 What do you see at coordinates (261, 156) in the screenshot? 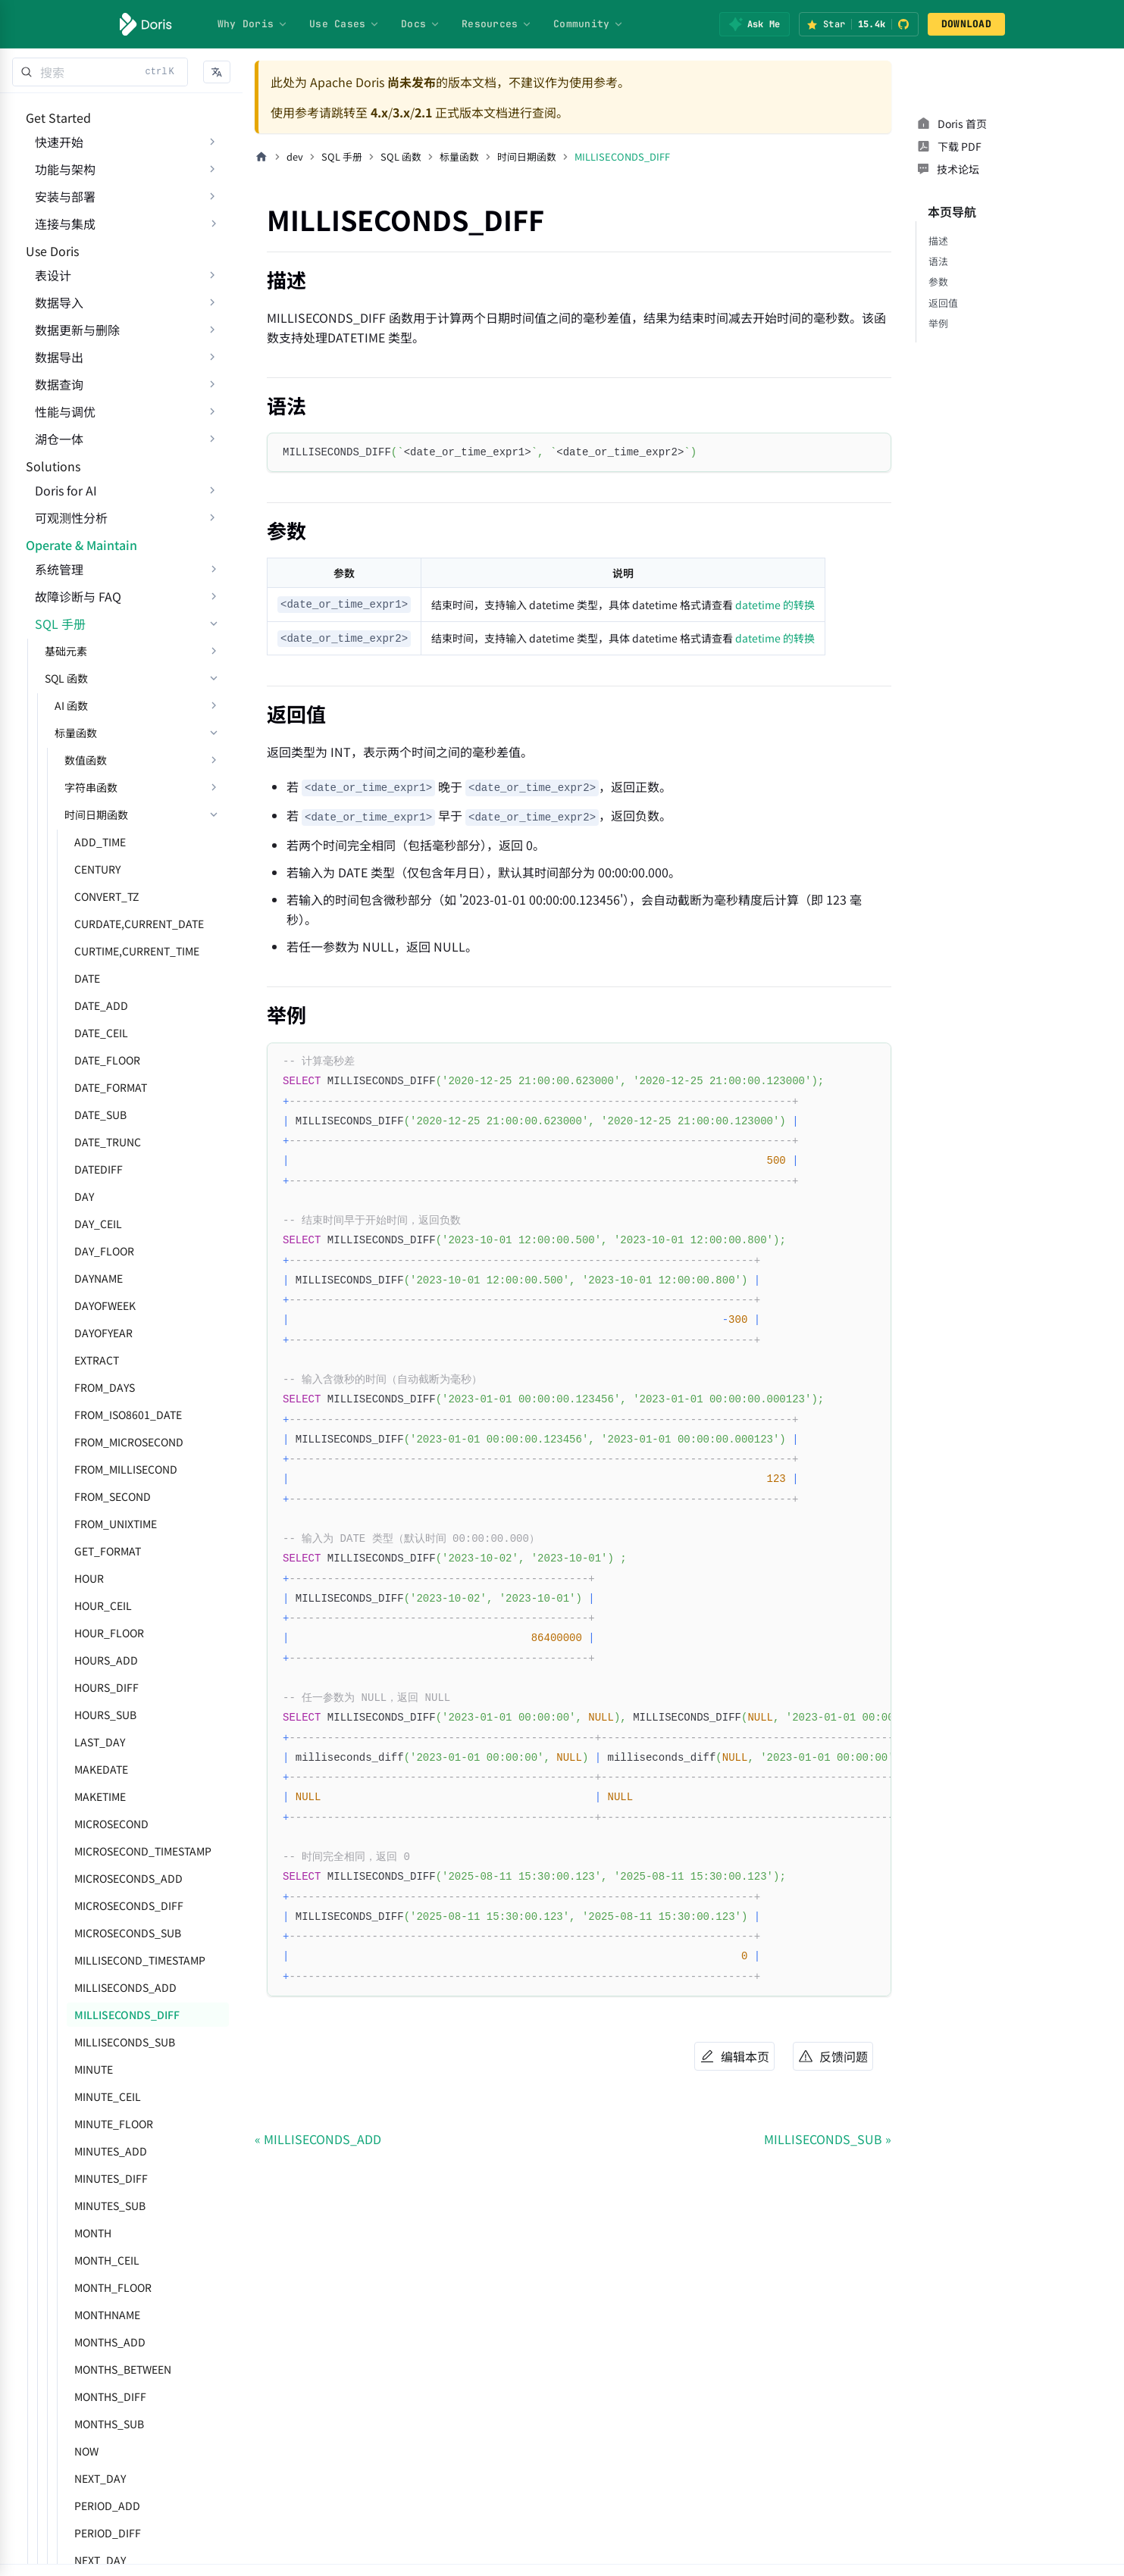
I see `[主页面]` at bounding box center [261, 156].